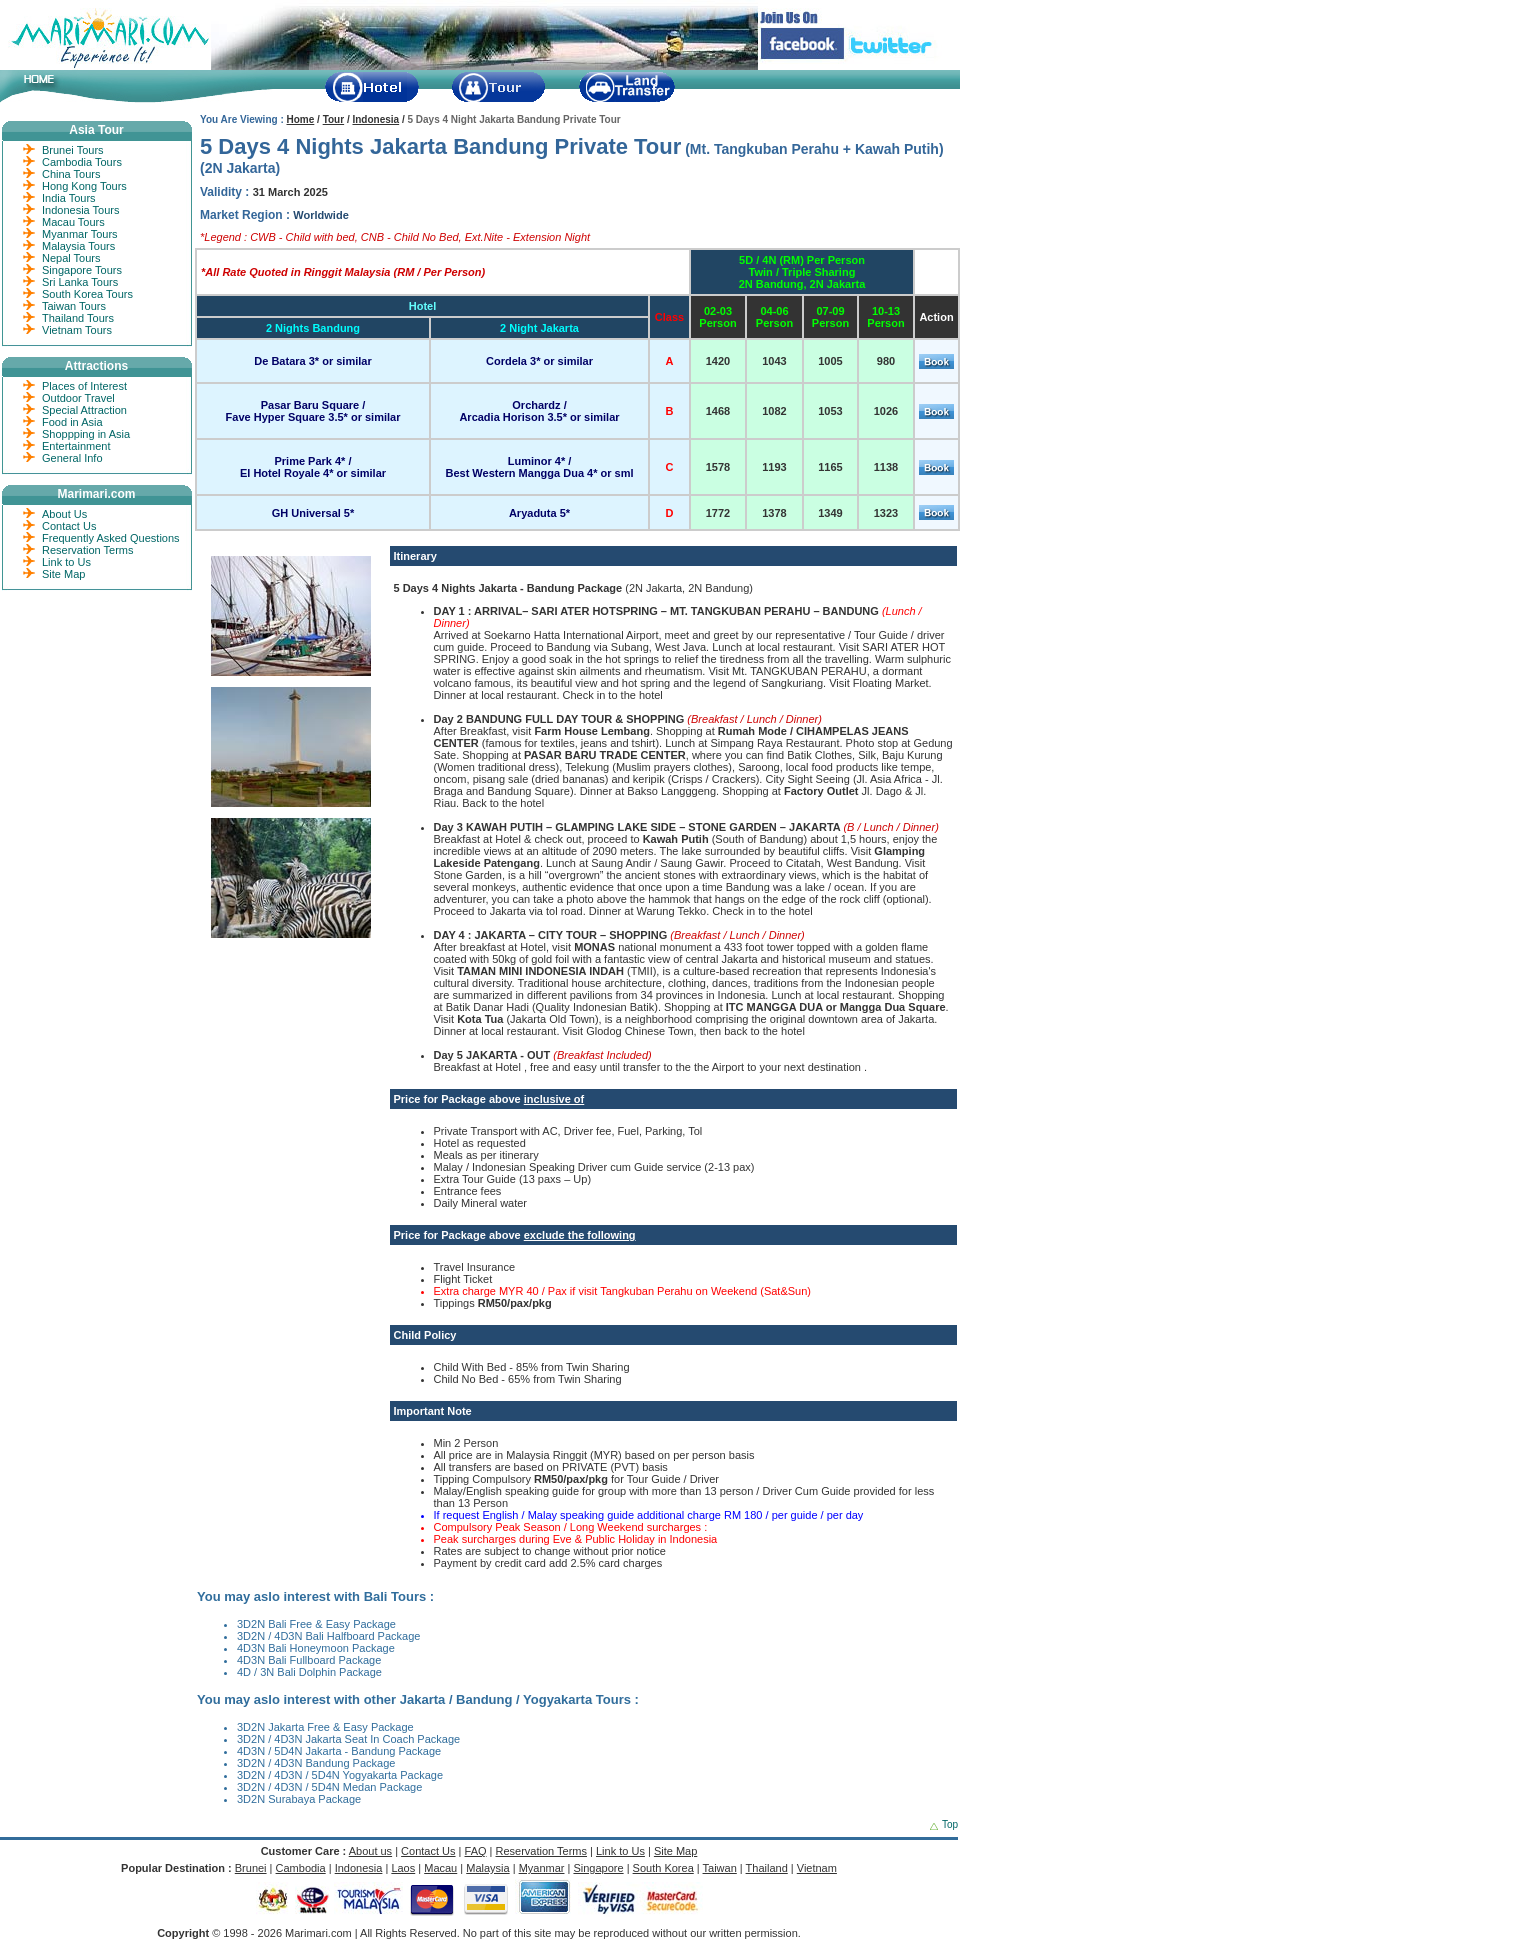  I want to click on Laos, so click(403, 1868).